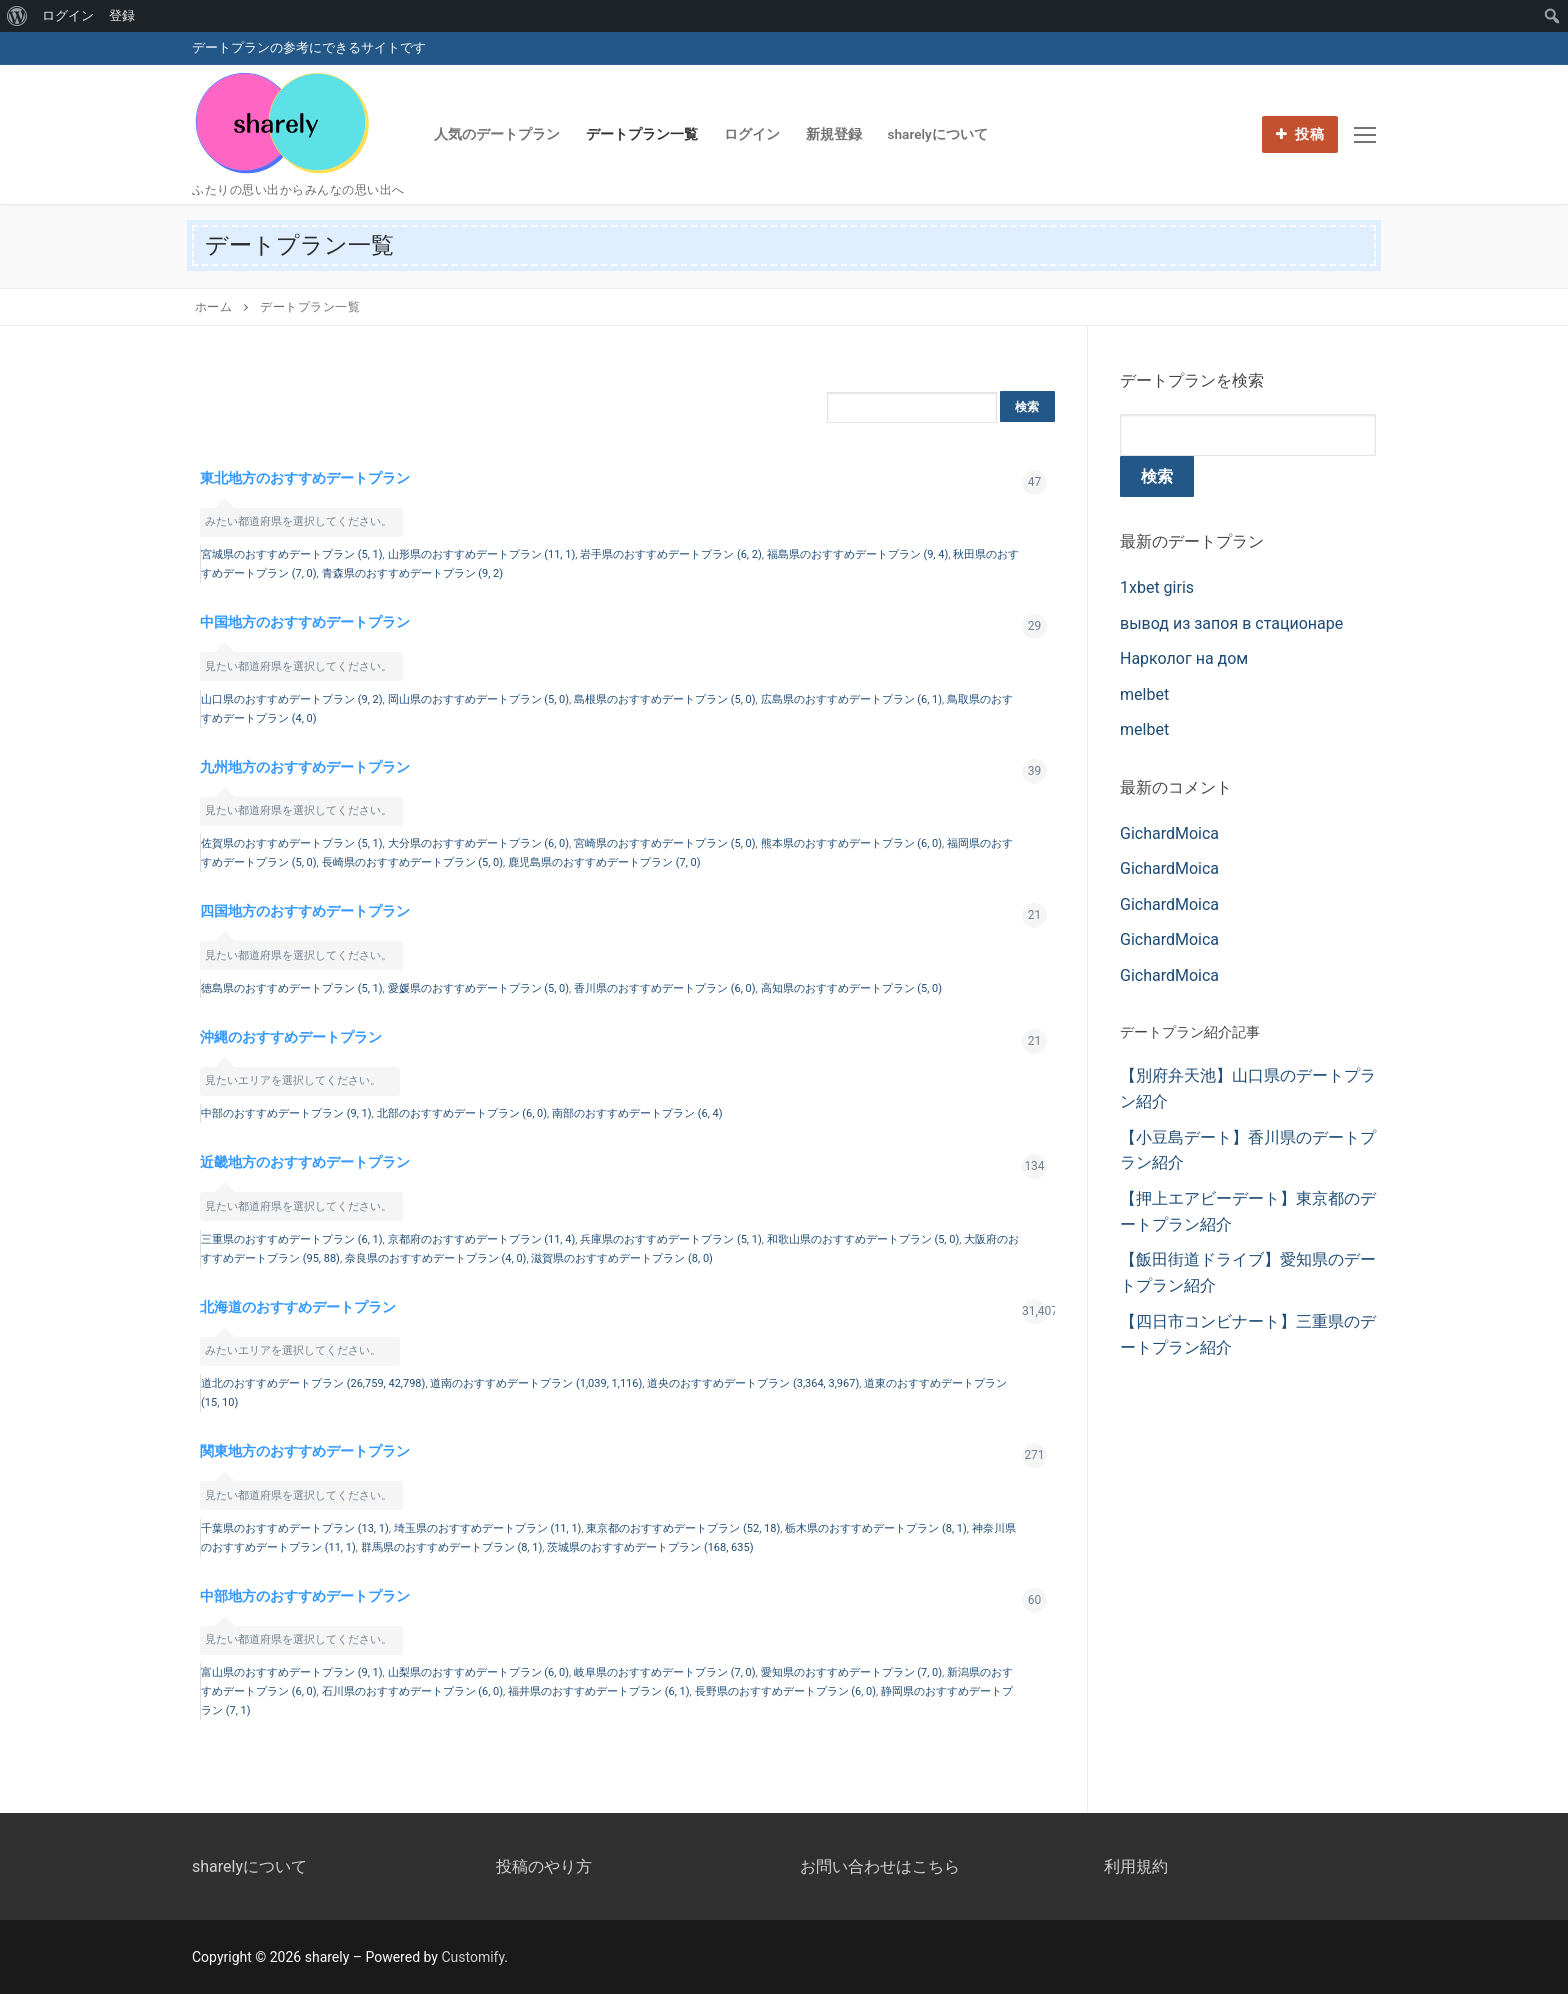  I want to click on 青森県のおすすめデートプラン (9, 2), so click(413, 573).